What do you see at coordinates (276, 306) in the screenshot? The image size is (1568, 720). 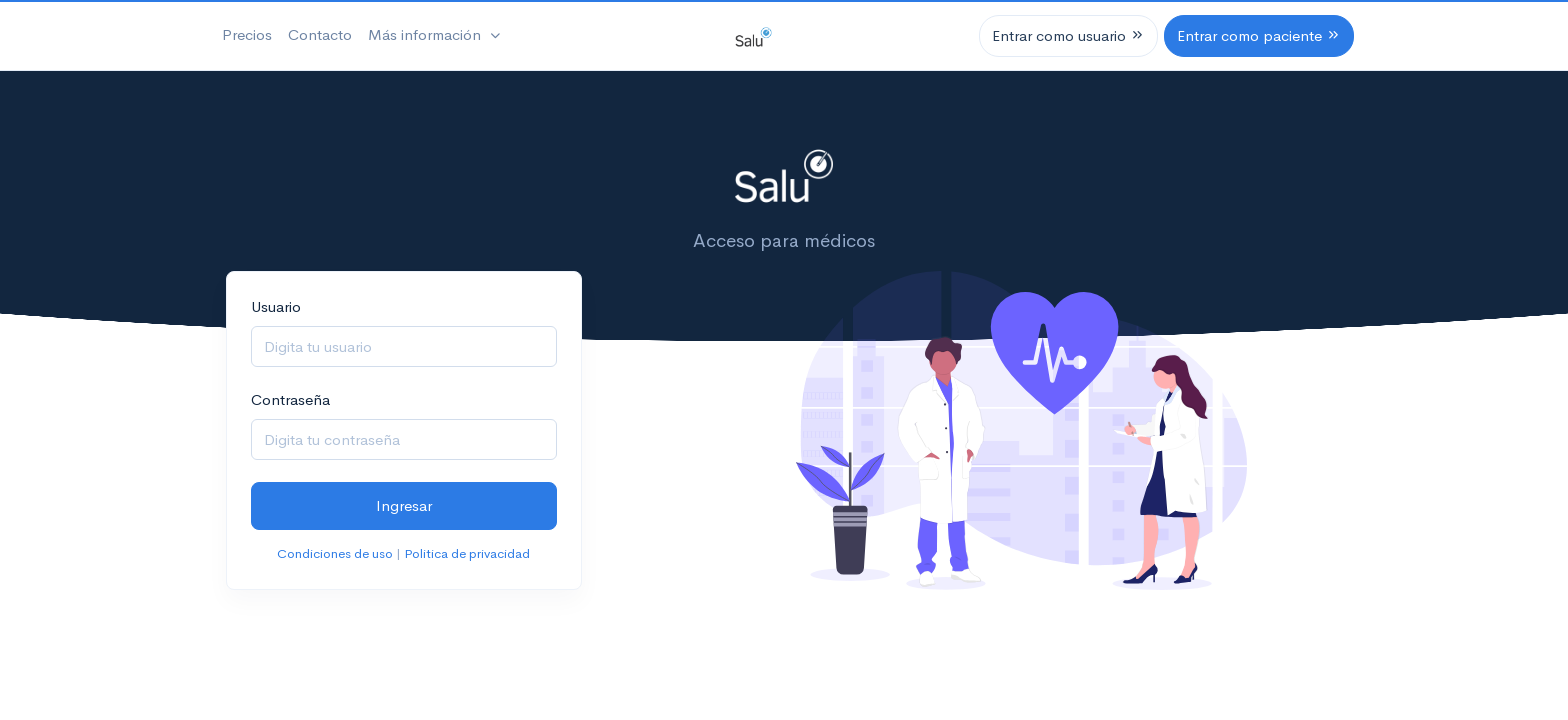 I see `Usuario` at bounding box center [276, 306].